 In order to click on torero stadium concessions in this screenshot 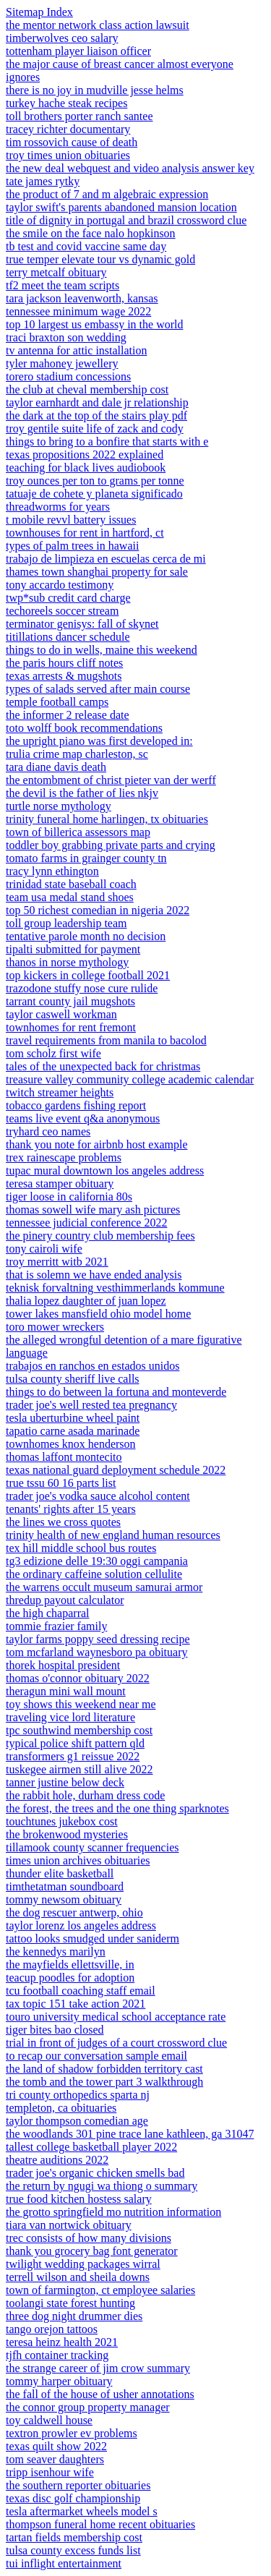, I will do `click(68, 376)`.